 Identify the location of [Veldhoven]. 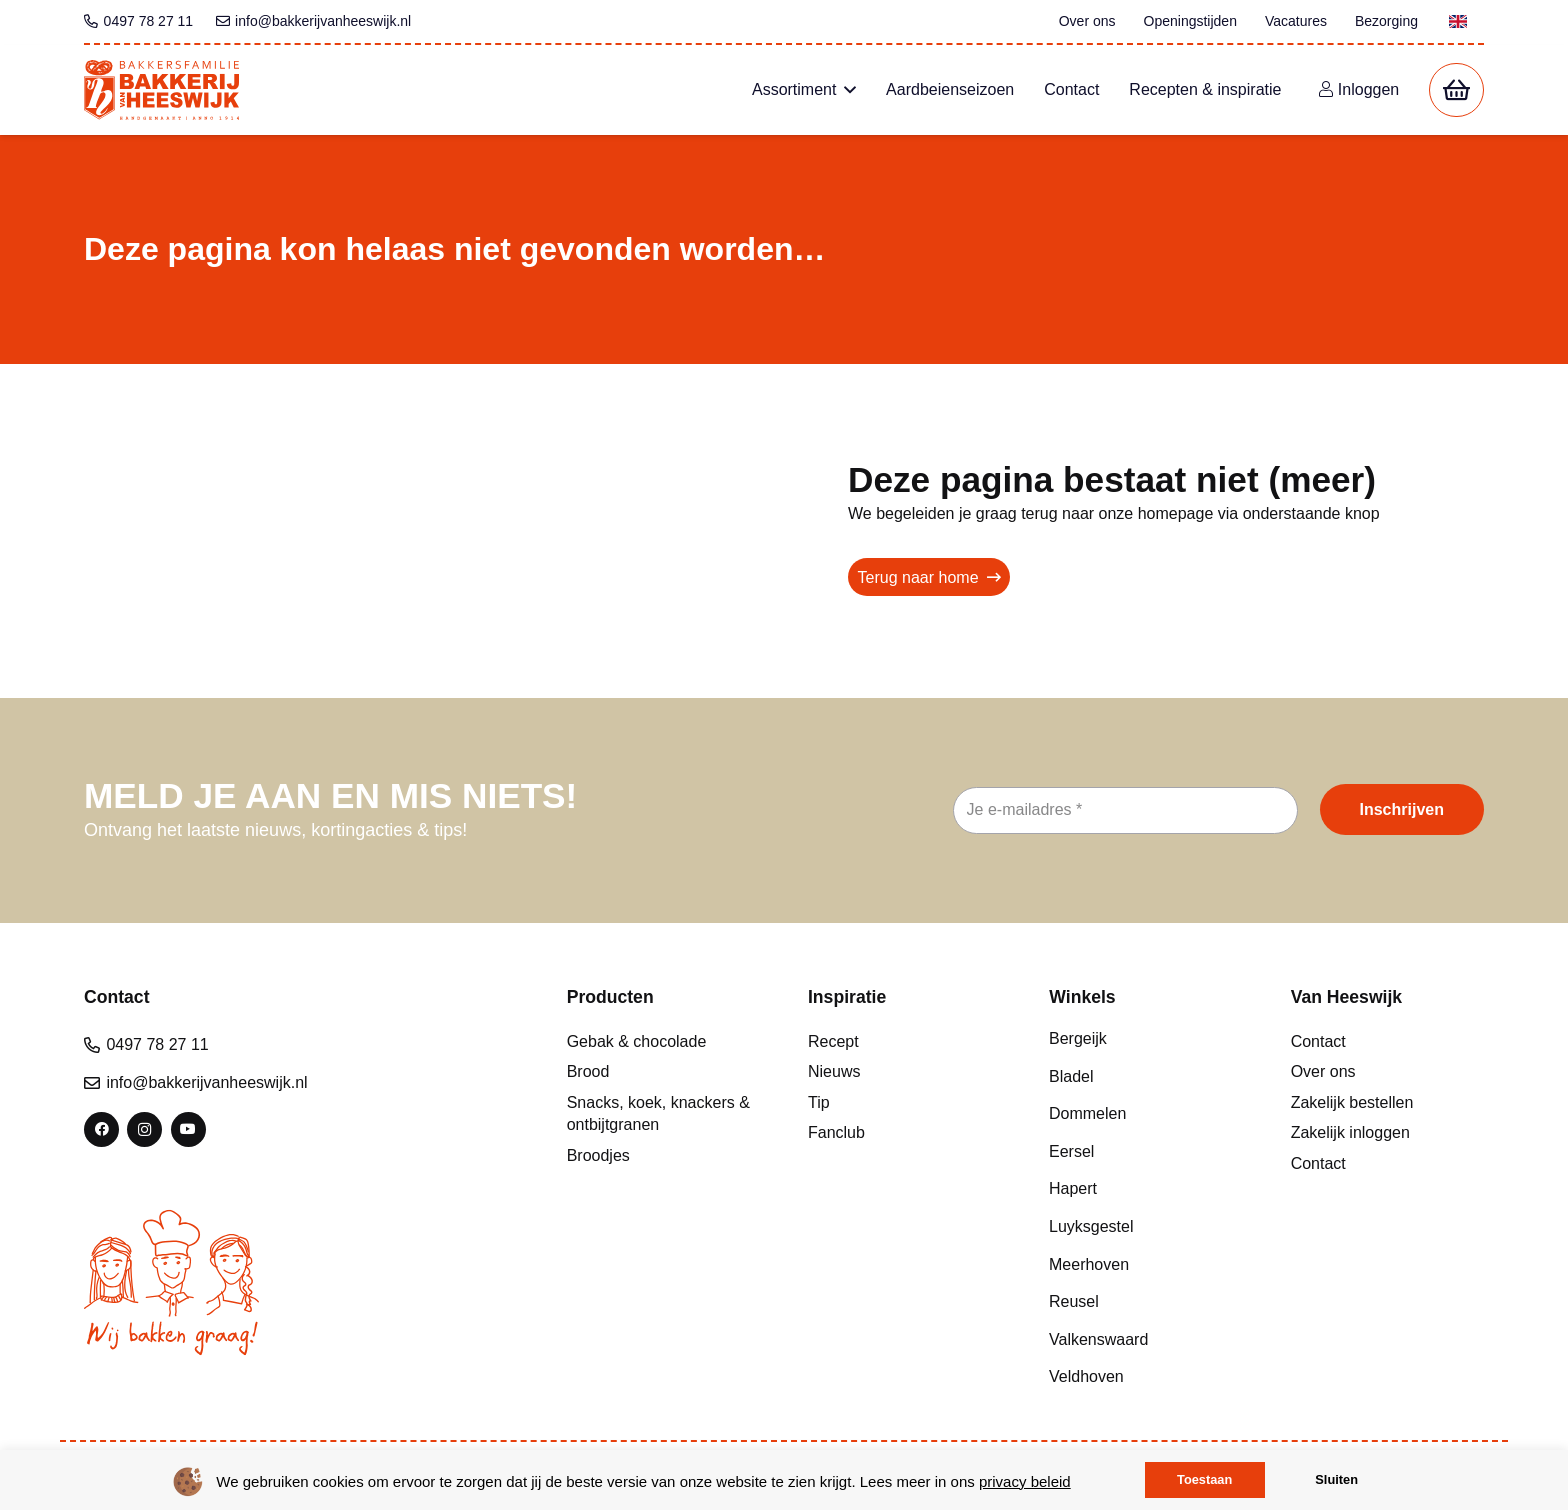
(1145, 1377).